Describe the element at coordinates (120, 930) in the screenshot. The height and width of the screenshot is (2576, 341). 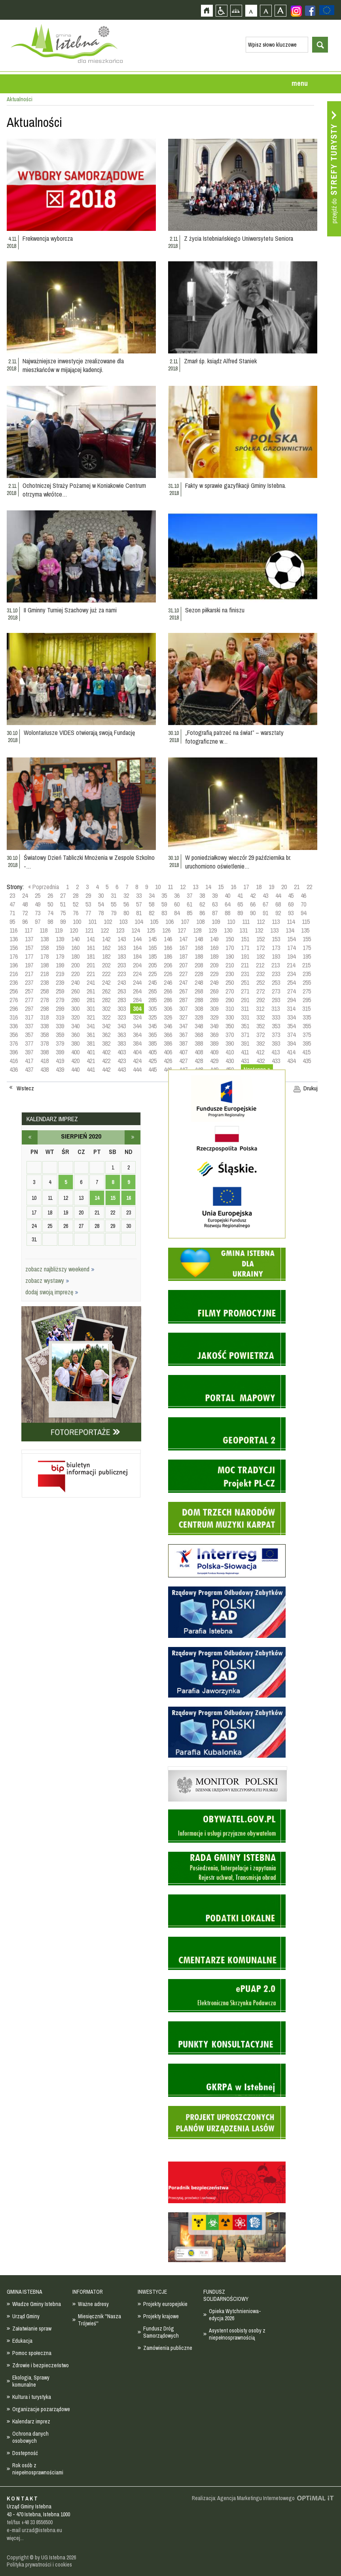
I see `123` at that location.